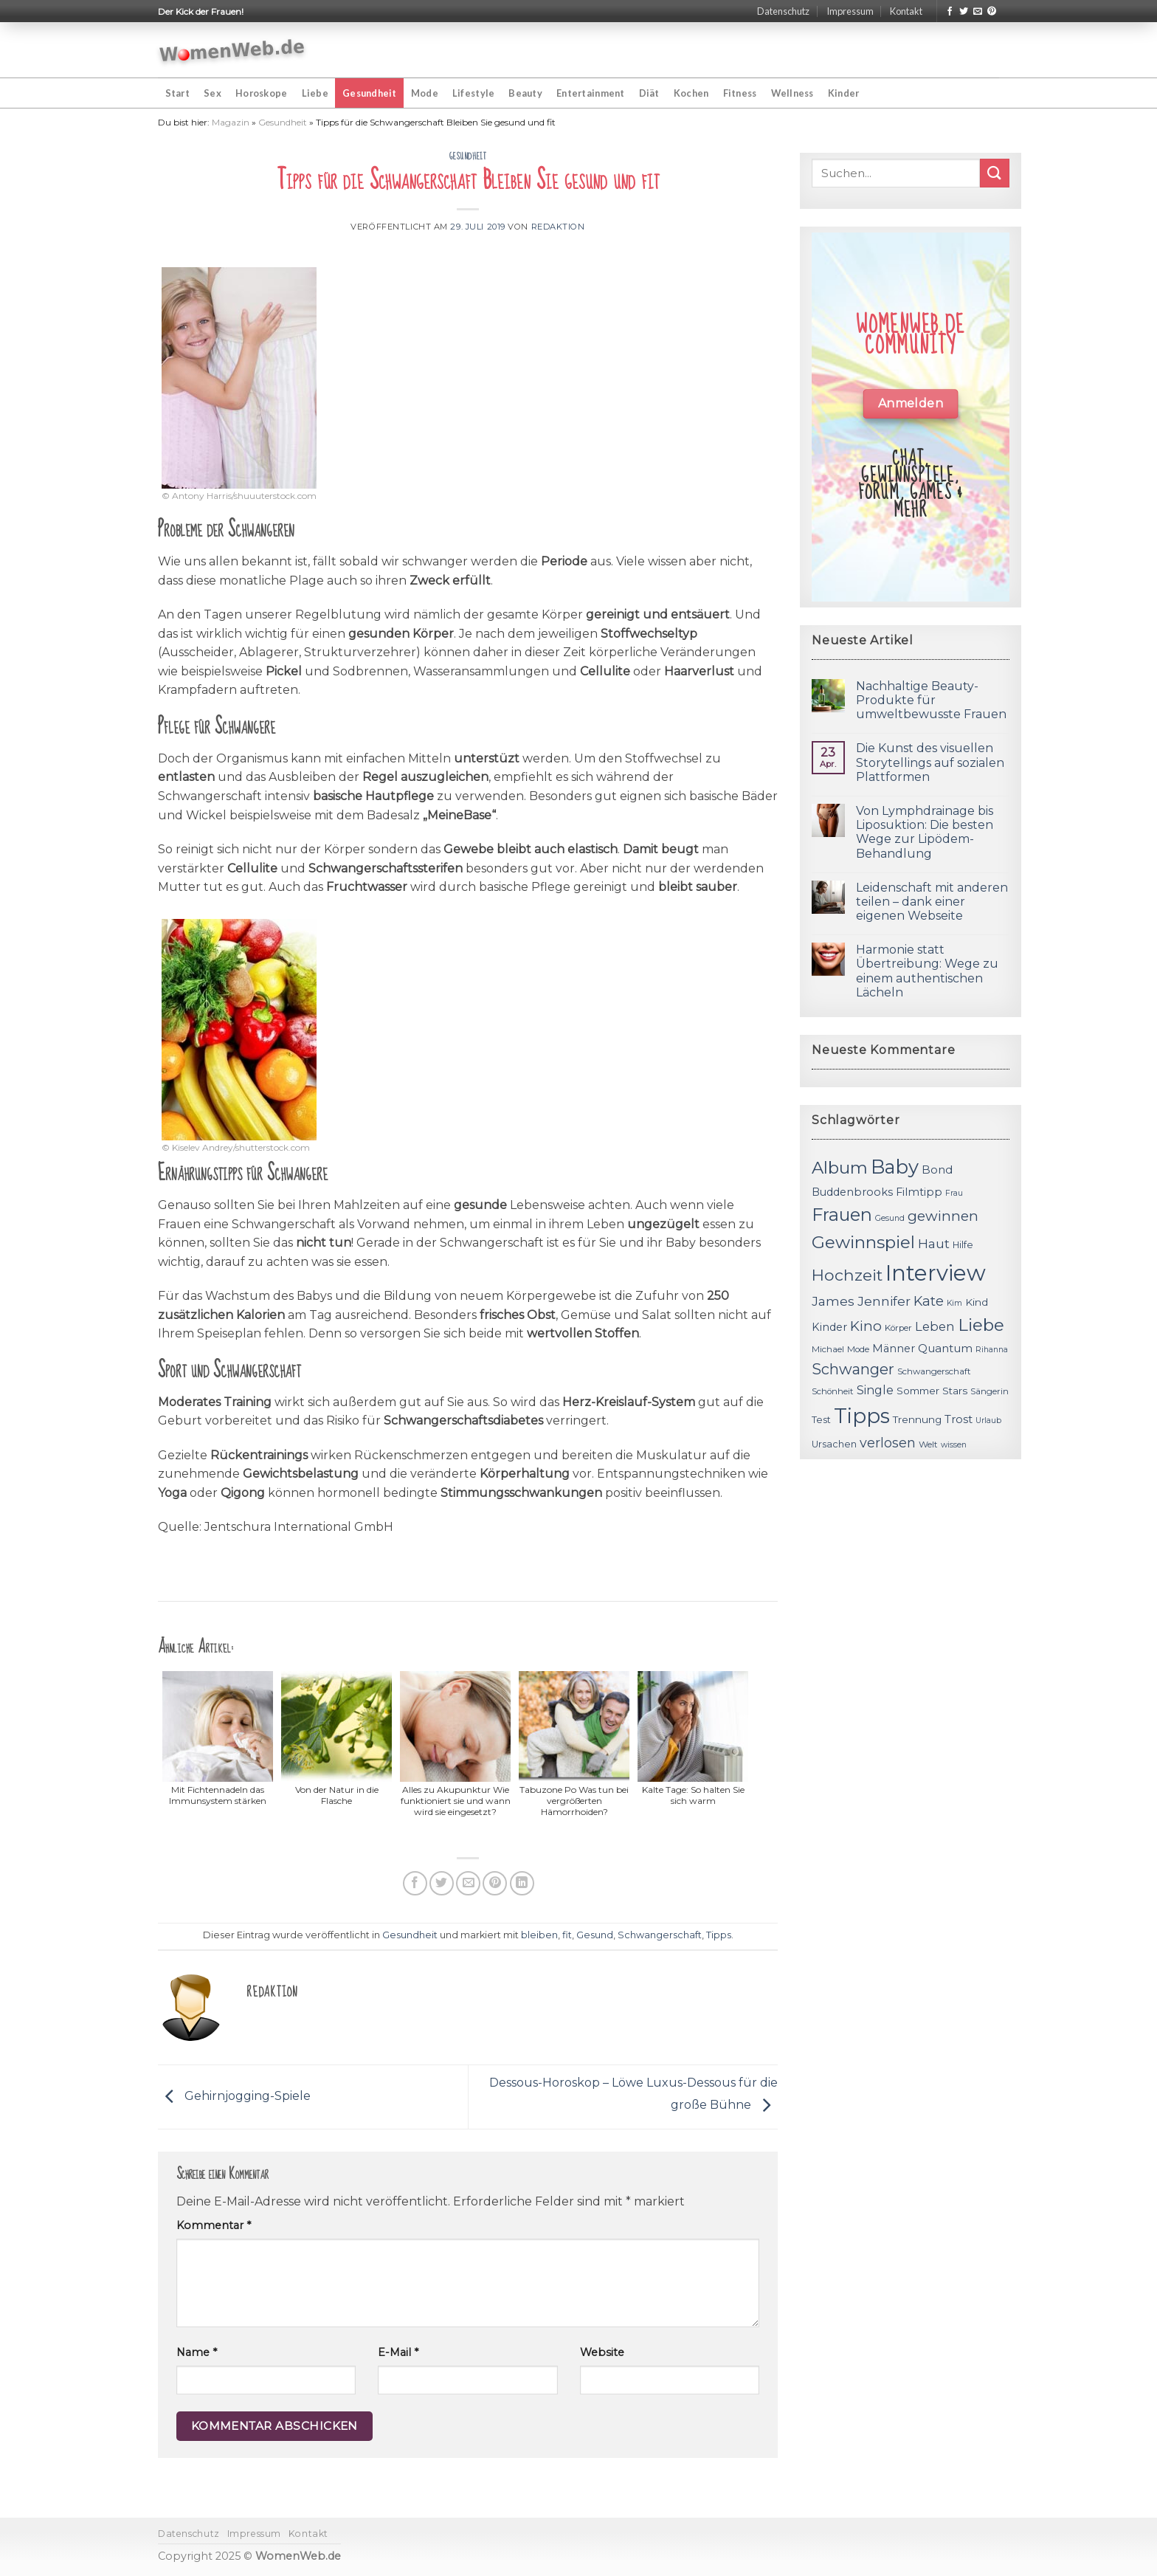 The height and width of the screenshot is (2576, 1157). What do you see at coordinates (863, 1242) in the screenshot?
I see `Gewinnspiel [Gewinnspiel (30 Einträge)]` at bounding box center [863, 1242].